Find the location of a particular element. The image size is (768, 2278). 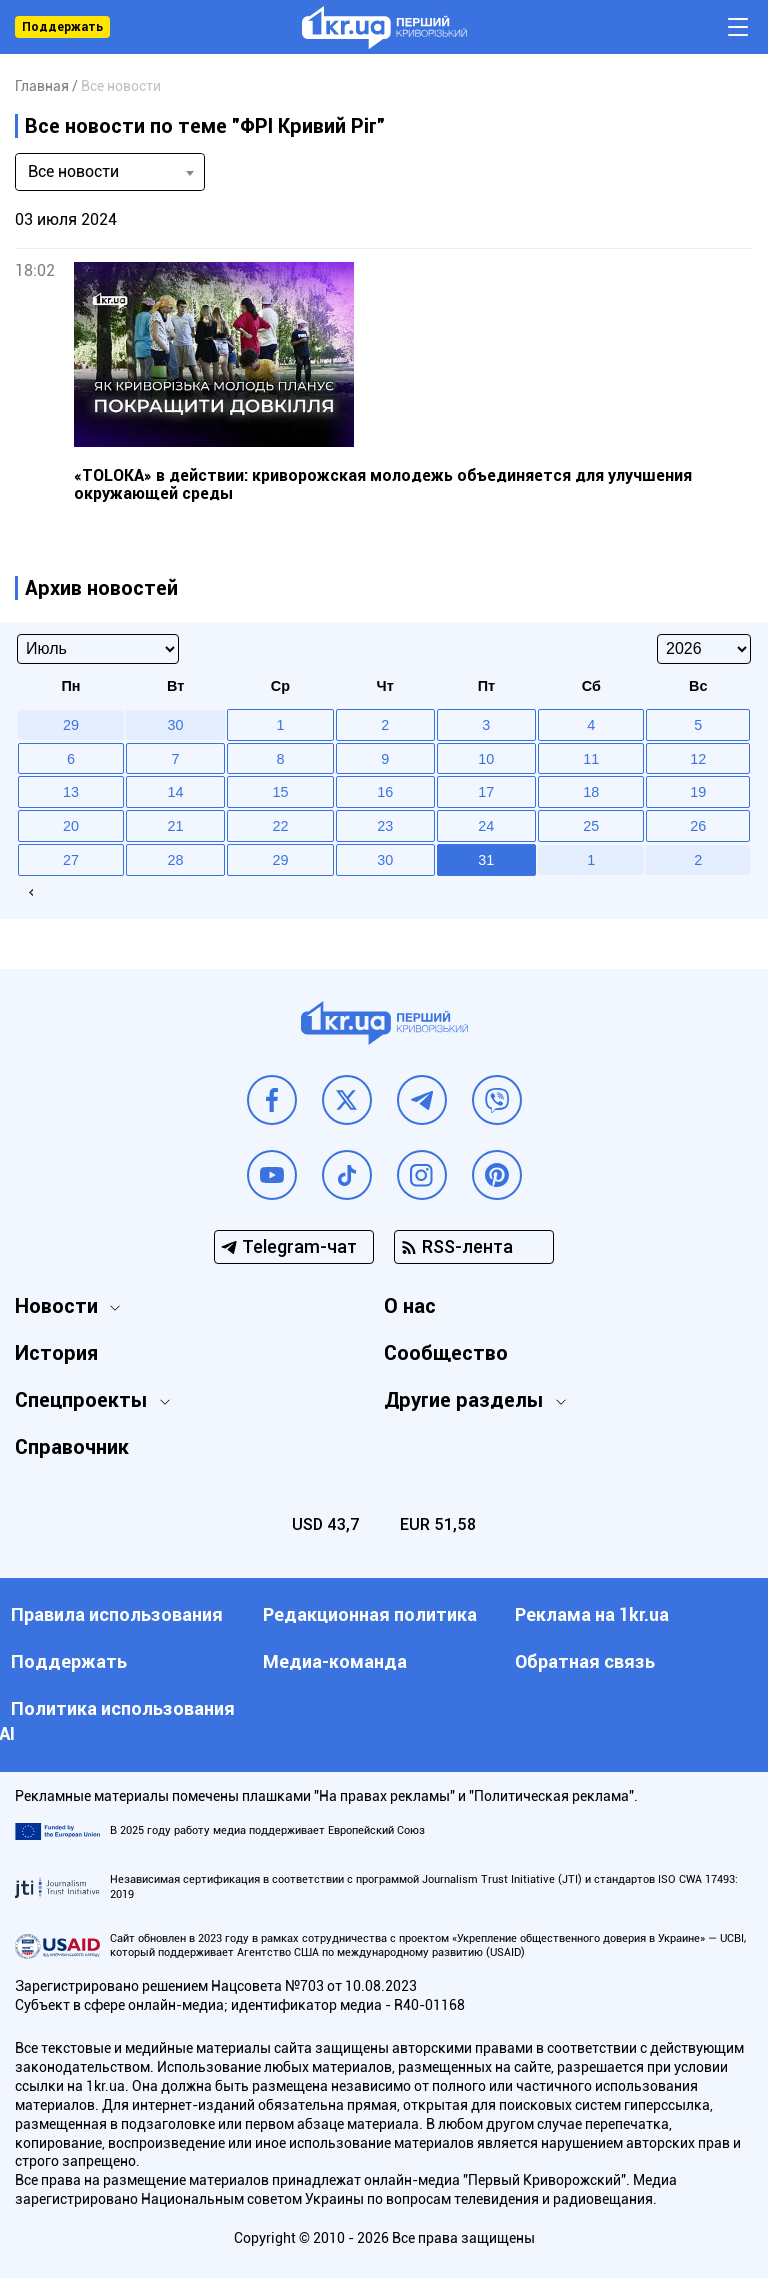

Реклама на 1kr.ua is located at coordinates (592, 1614).